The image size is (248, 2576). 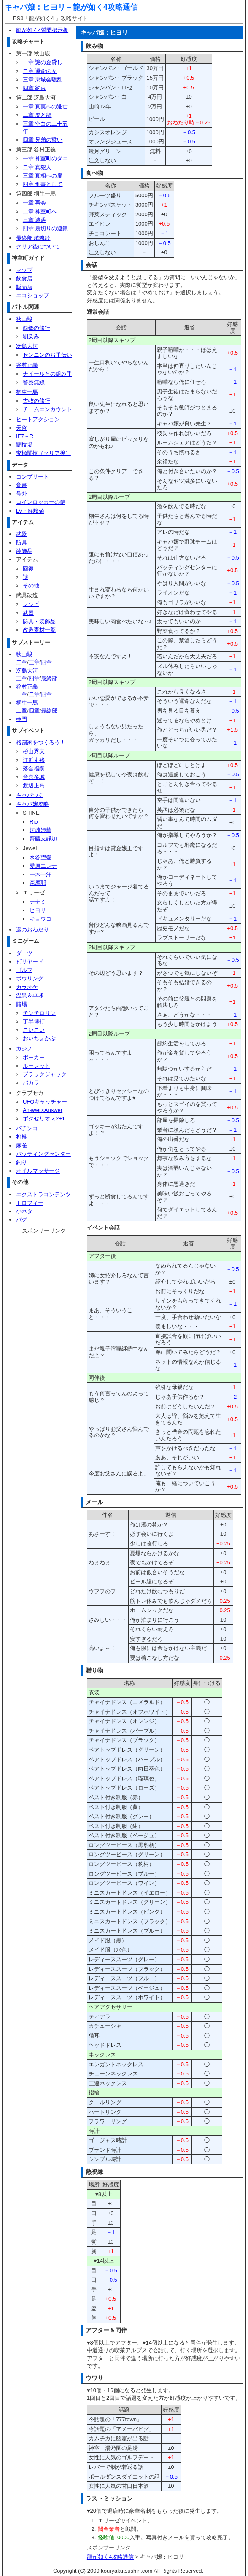 I want to click on 覚書, so click(x=21, y=485).